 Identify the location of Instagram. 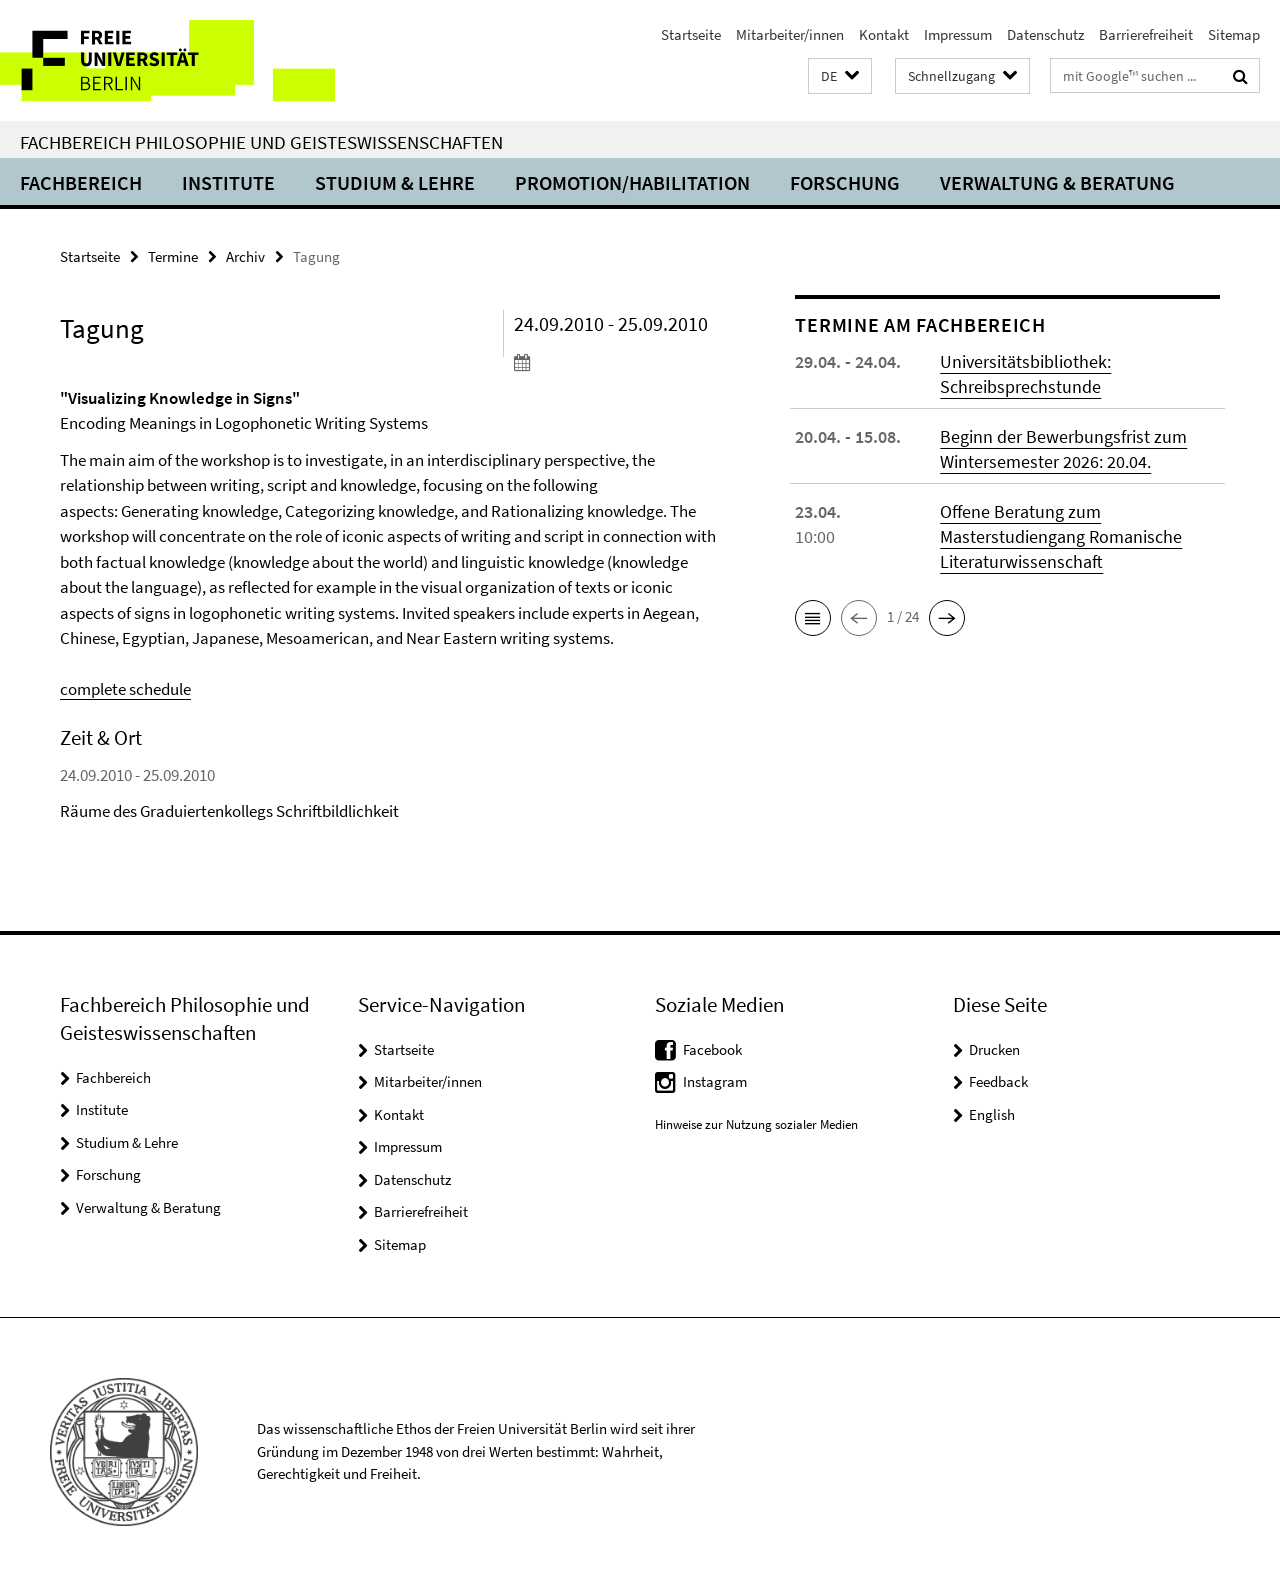
(715, 1081).